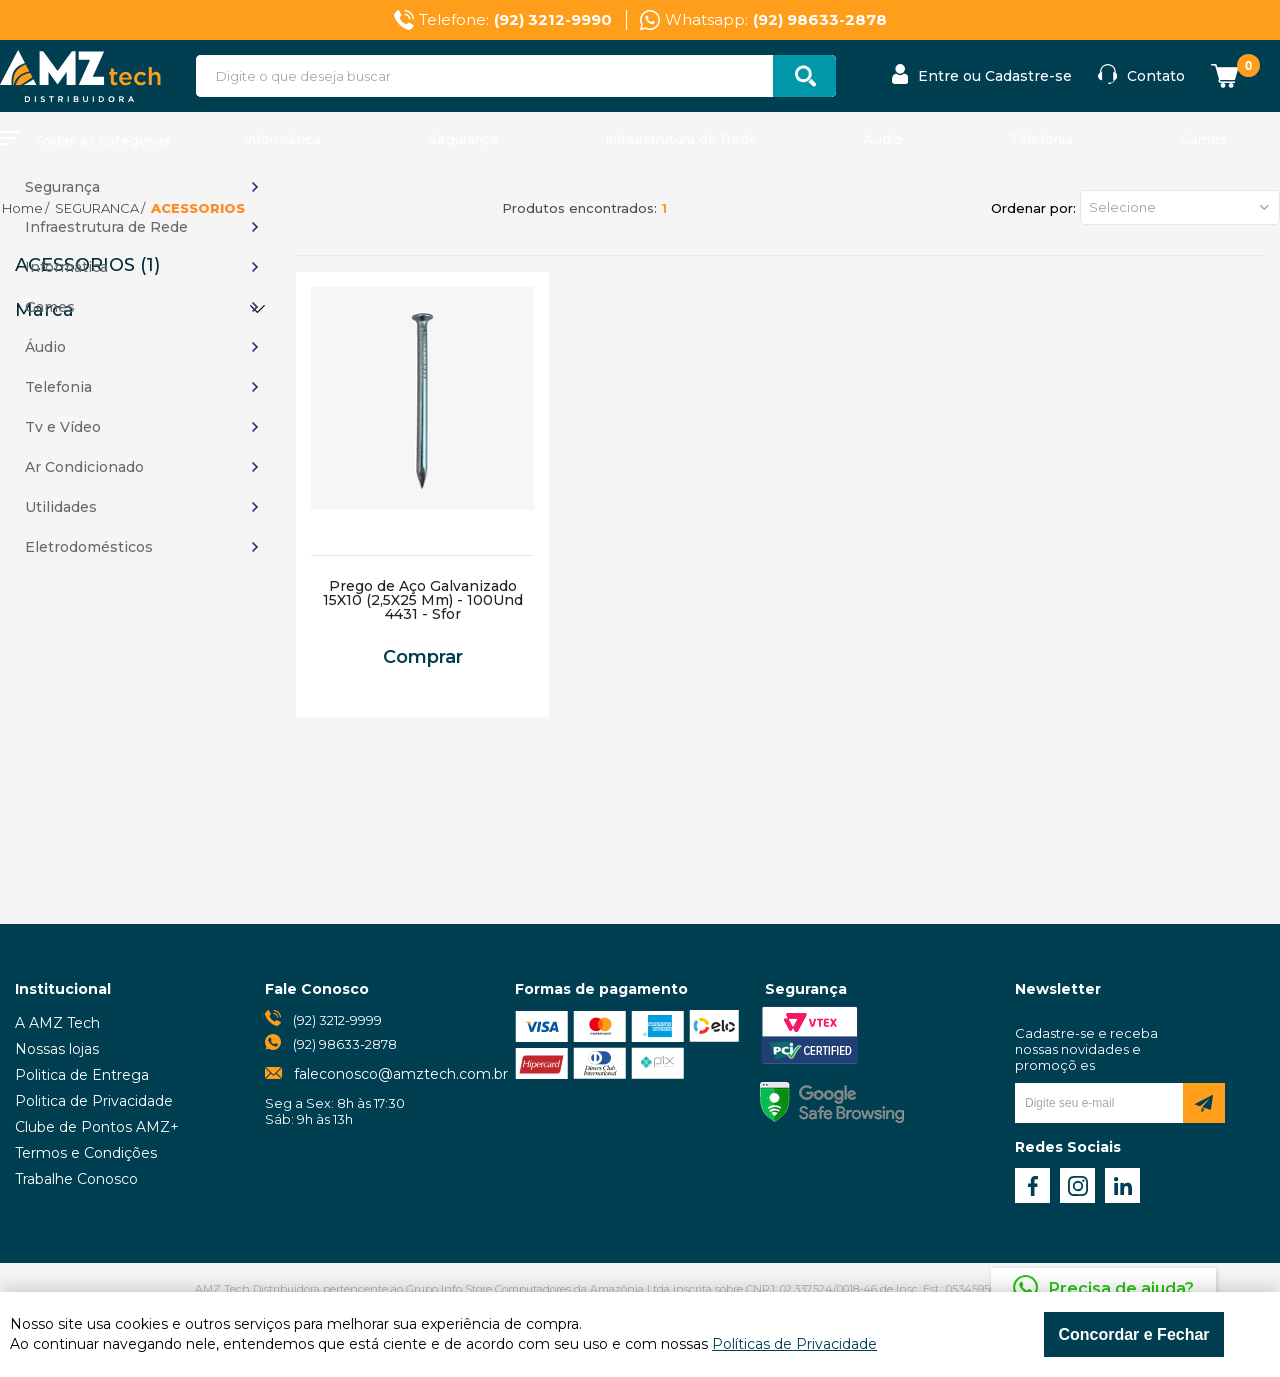 The height and width of the screenshot is (1377, 1280). Describe the element at coordinates (401, 1074) in the screenshot. I see `faleconosco@amztech.com.br` at that location.